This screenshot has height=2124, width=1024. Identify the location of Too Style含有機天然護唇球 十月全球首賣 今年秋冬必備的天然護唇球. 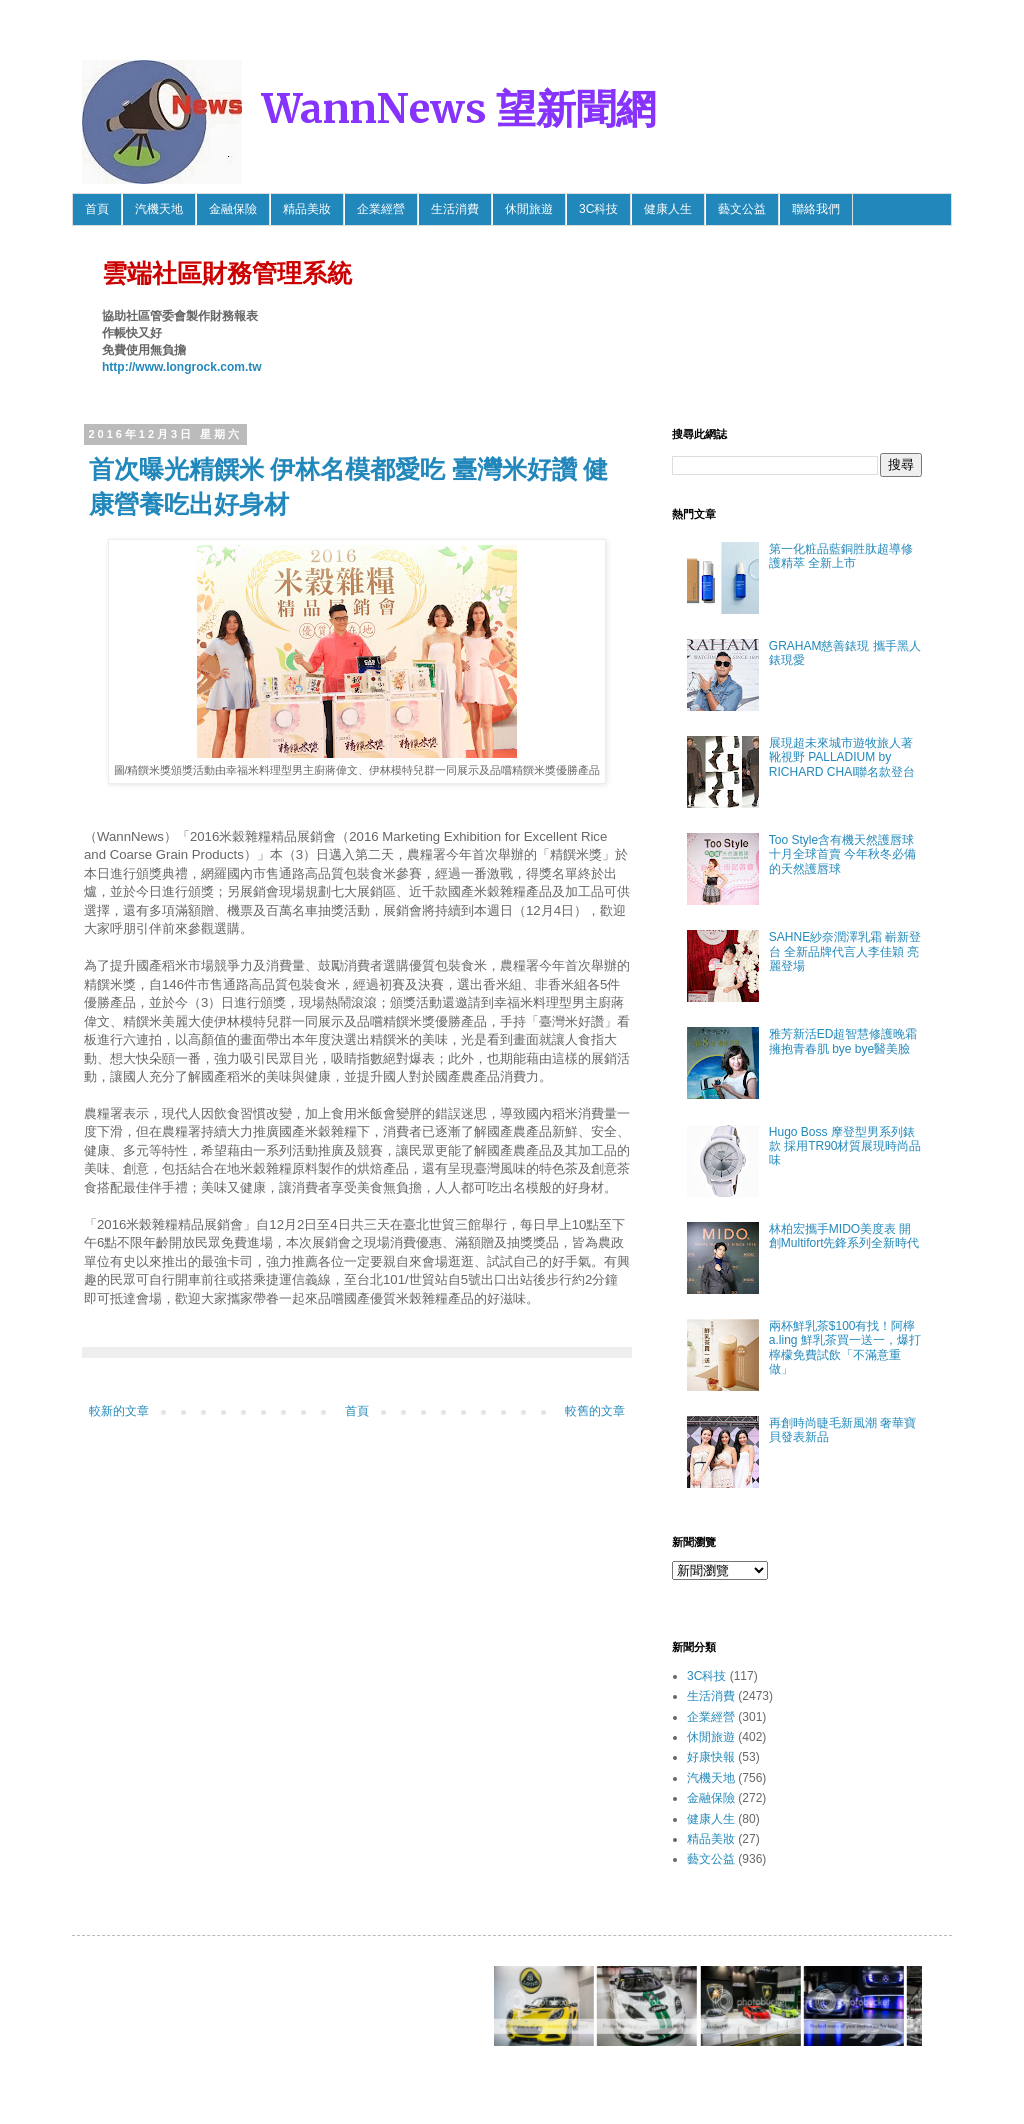
(842, 854).